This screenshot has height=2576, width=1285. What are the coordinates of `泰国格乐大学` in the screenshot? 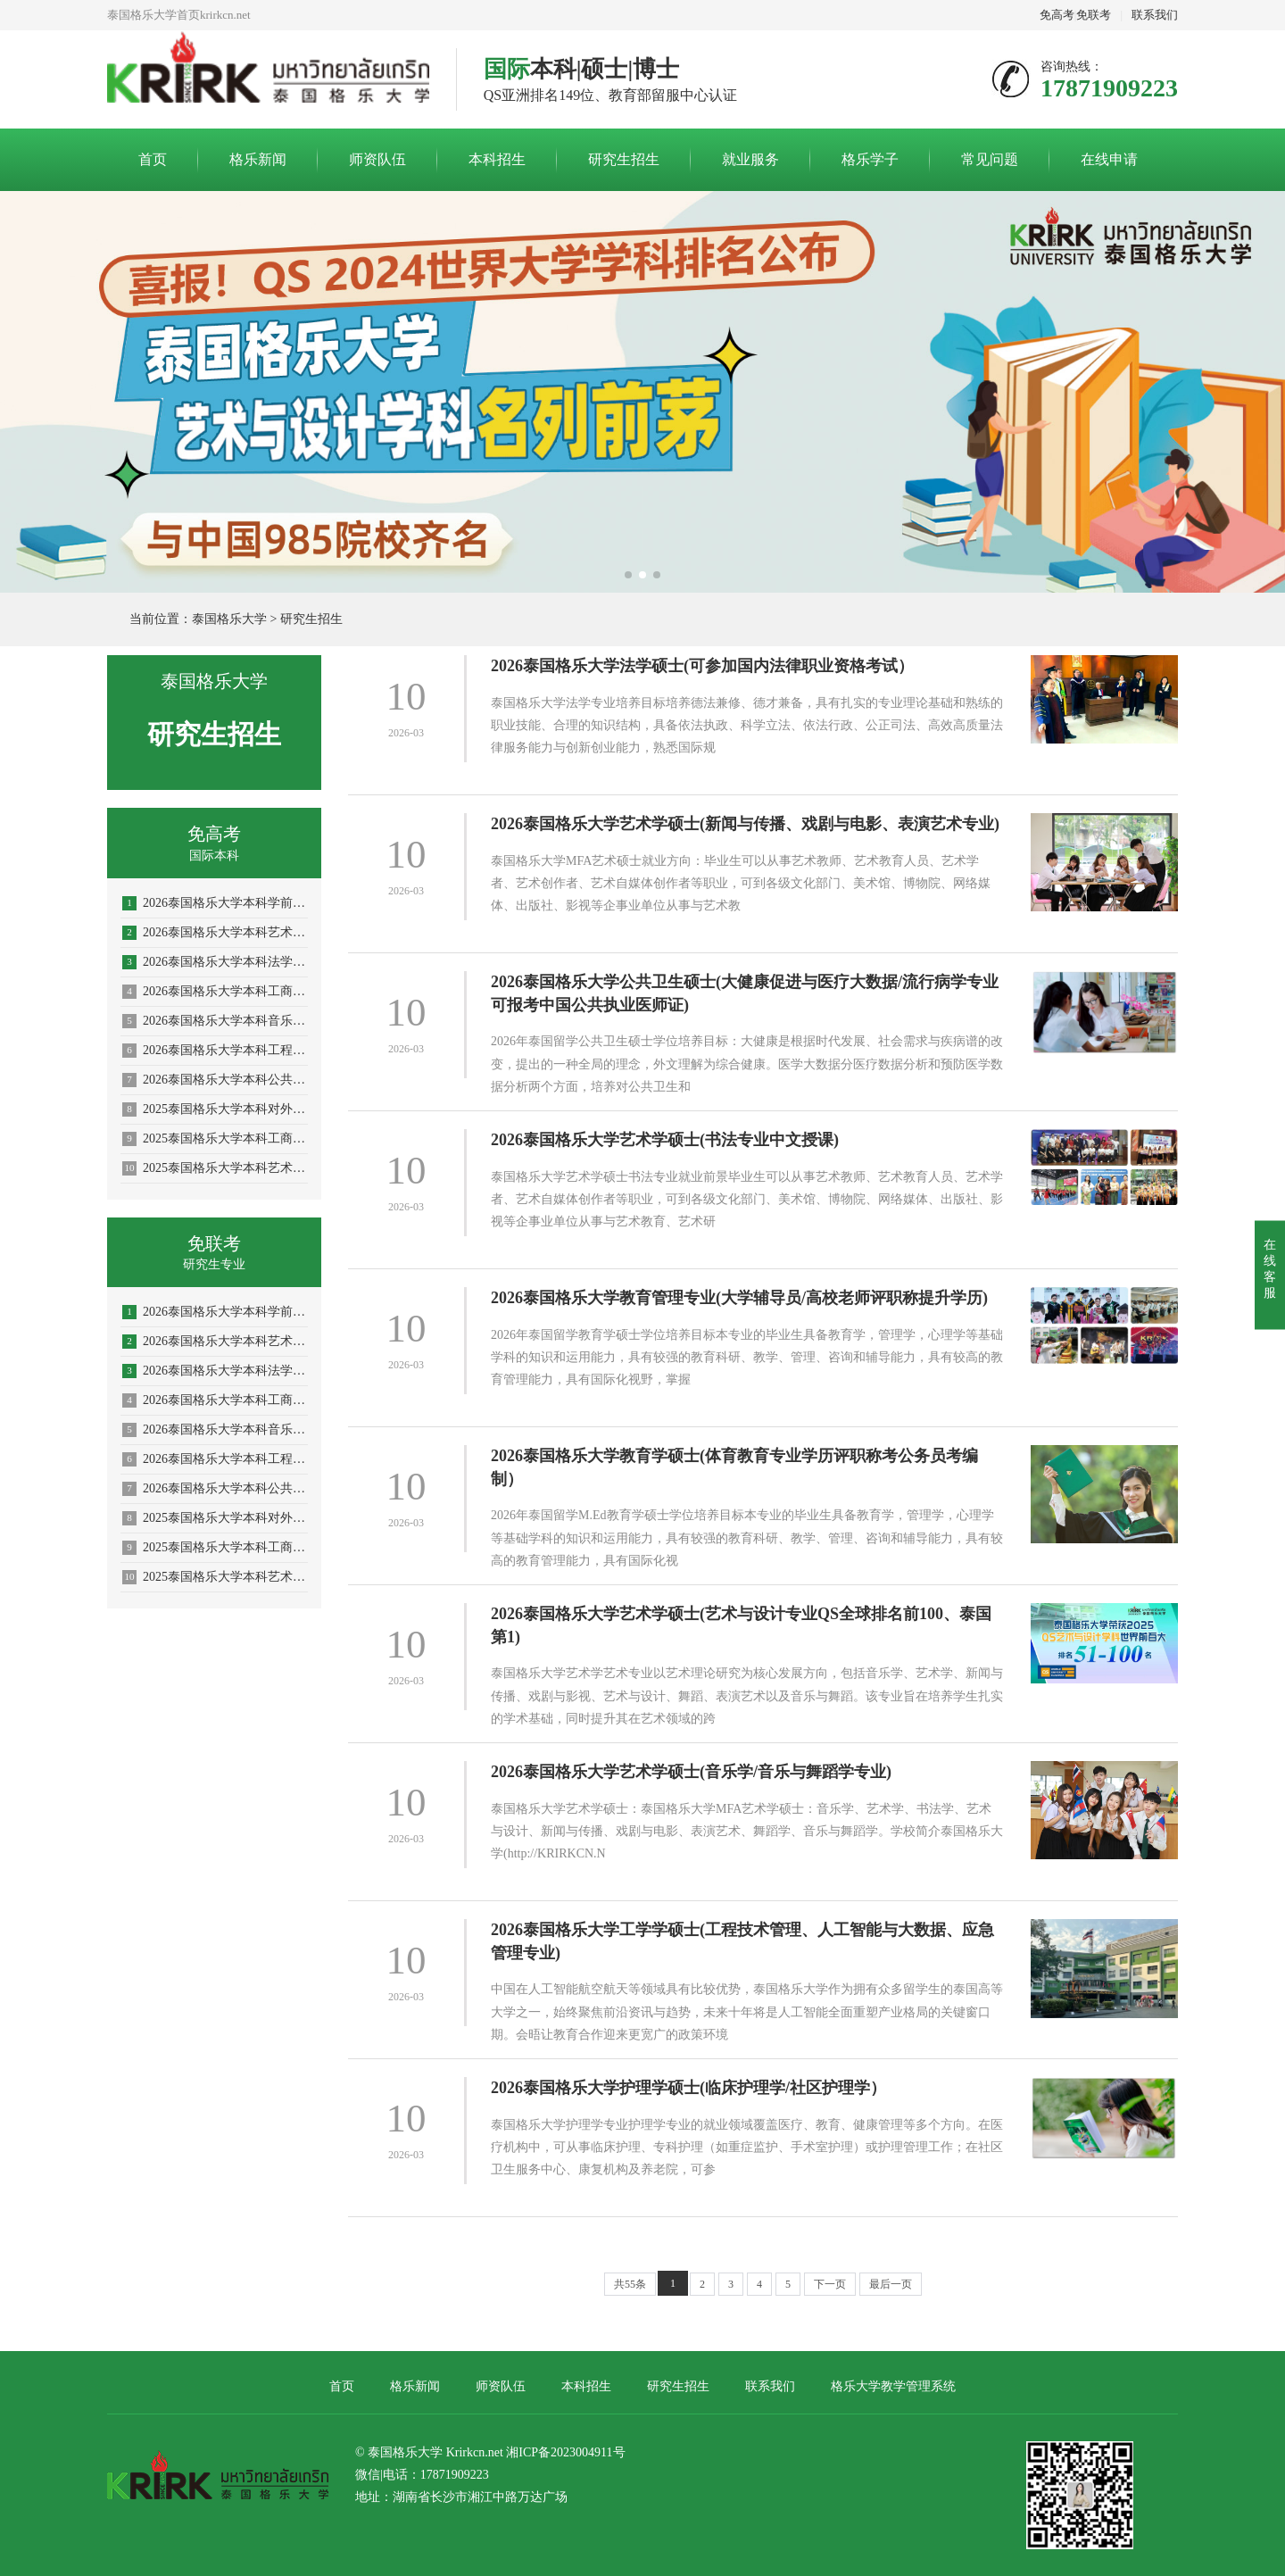 It's located at (229, 619).